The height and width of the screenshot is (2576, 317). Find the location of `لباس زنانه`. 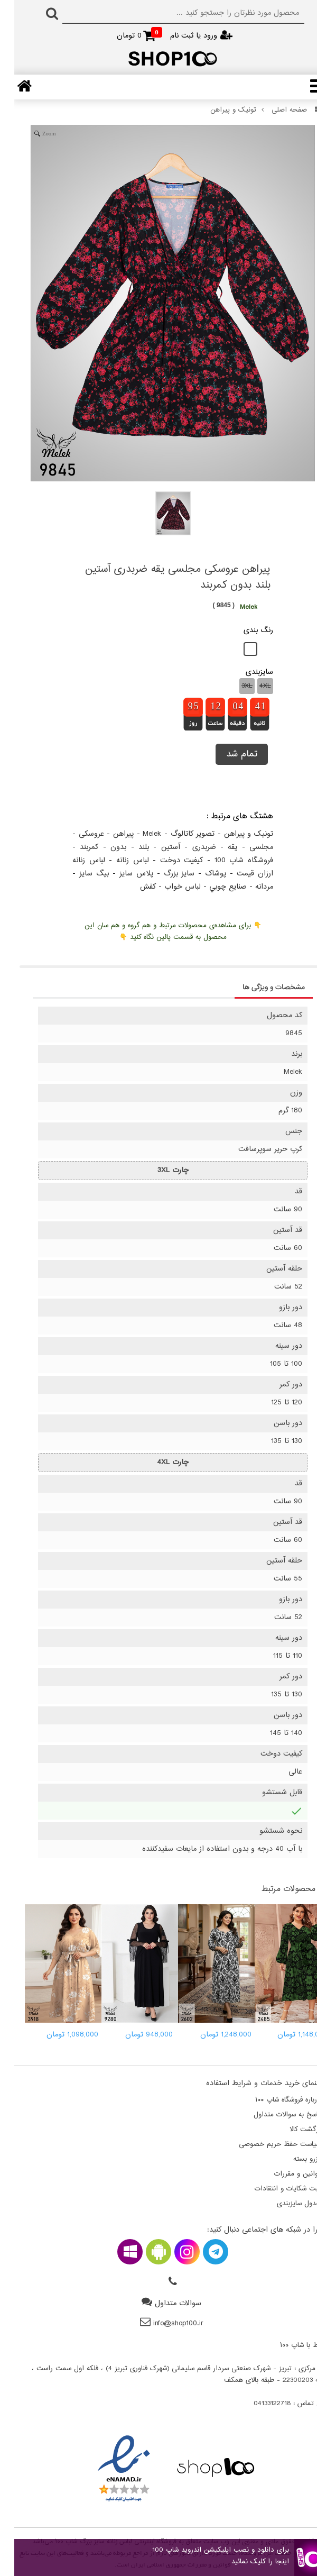

لباس زنانه is located at coordinates (118, 860).